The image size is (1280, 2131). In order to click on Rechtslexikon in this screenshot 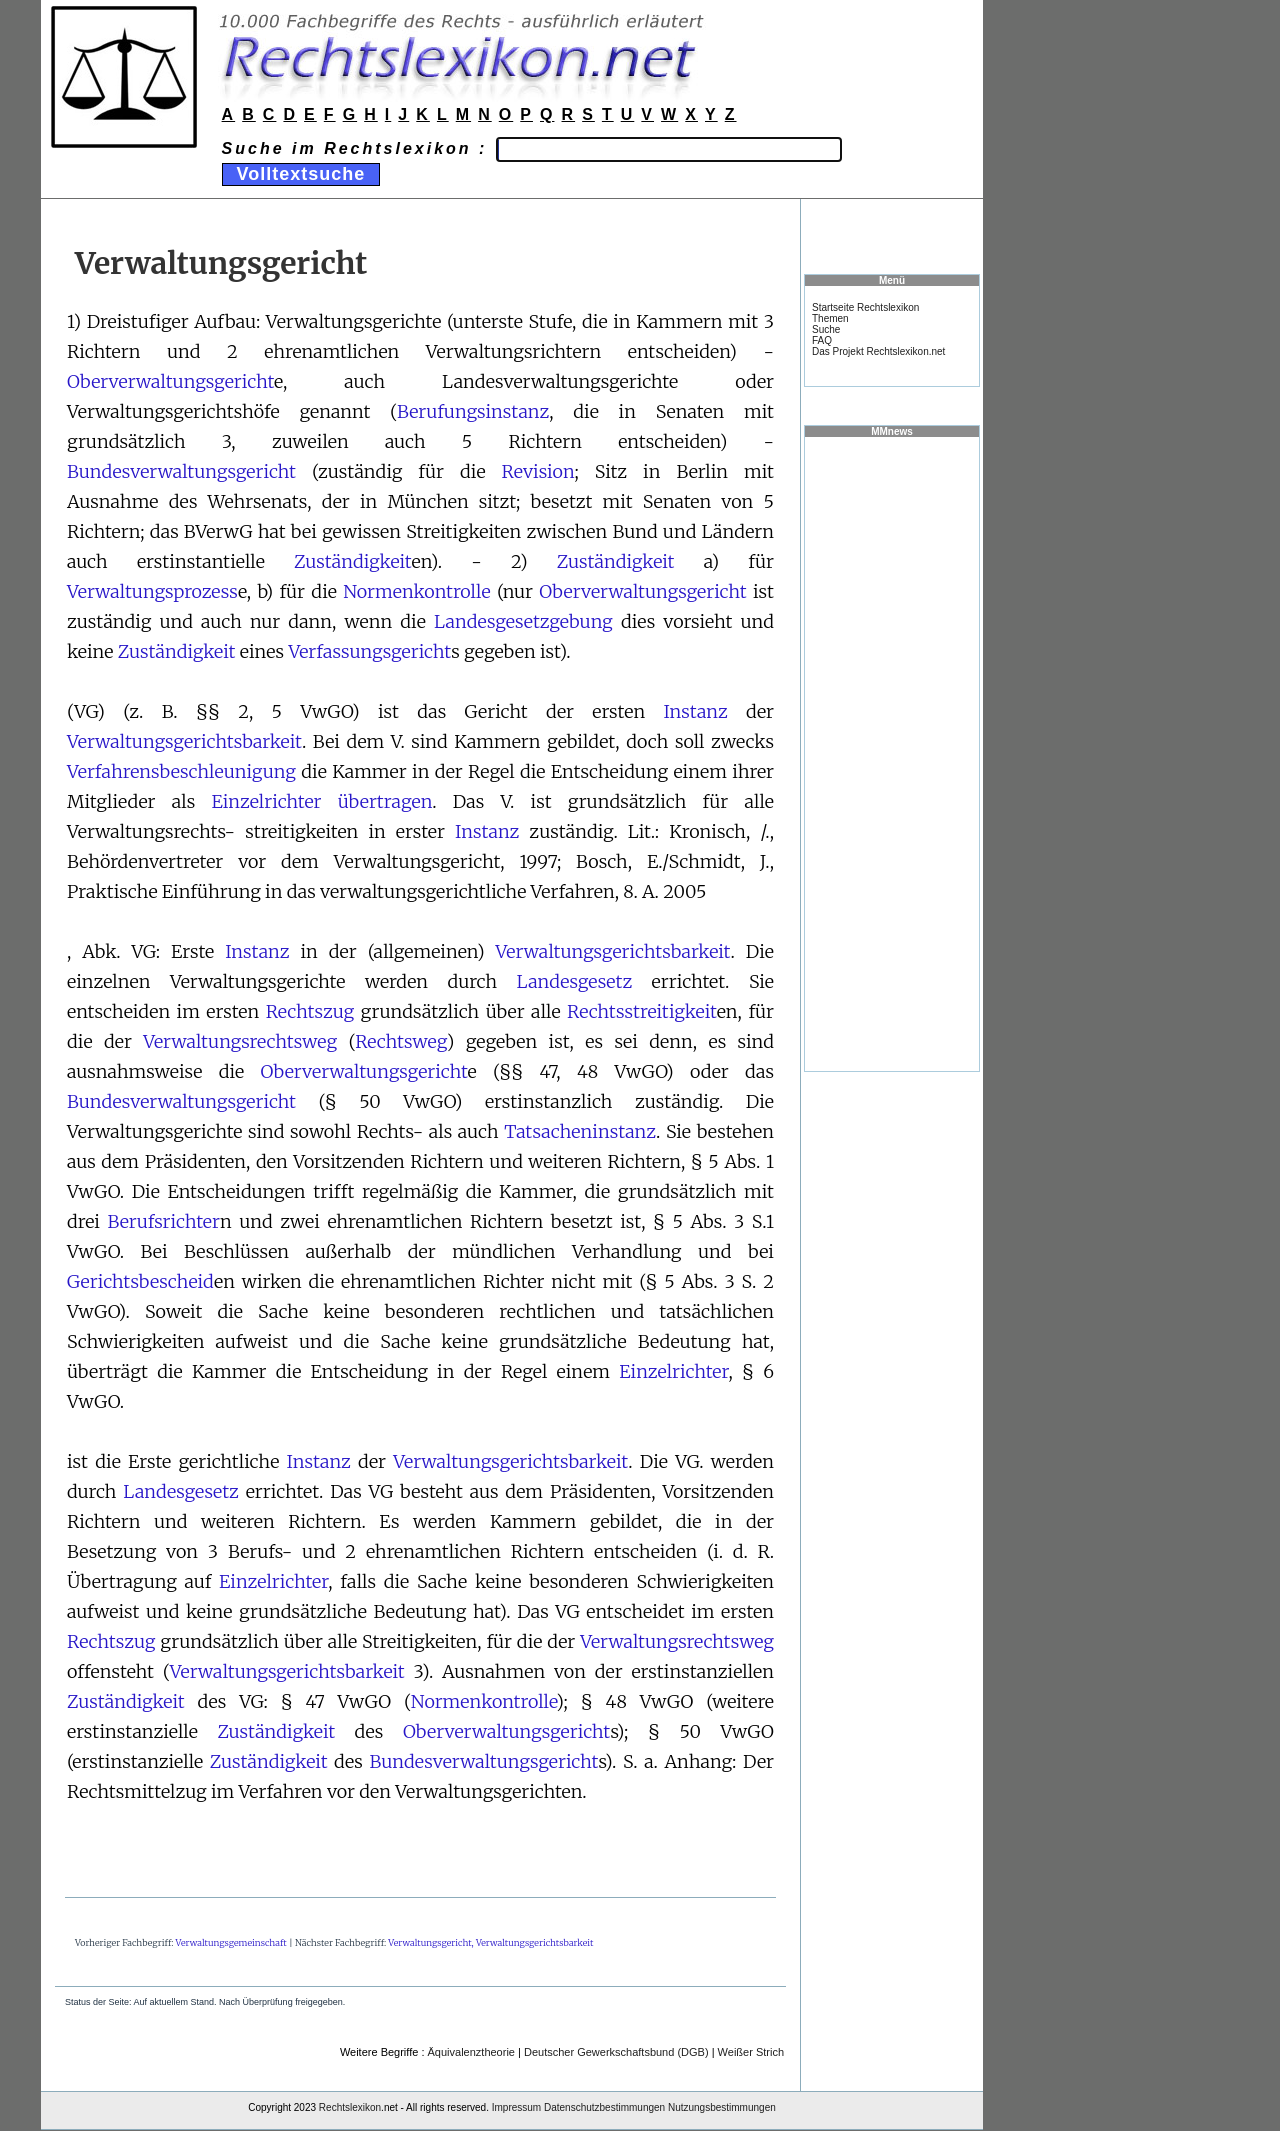, I will do `click(350, 2107)`.